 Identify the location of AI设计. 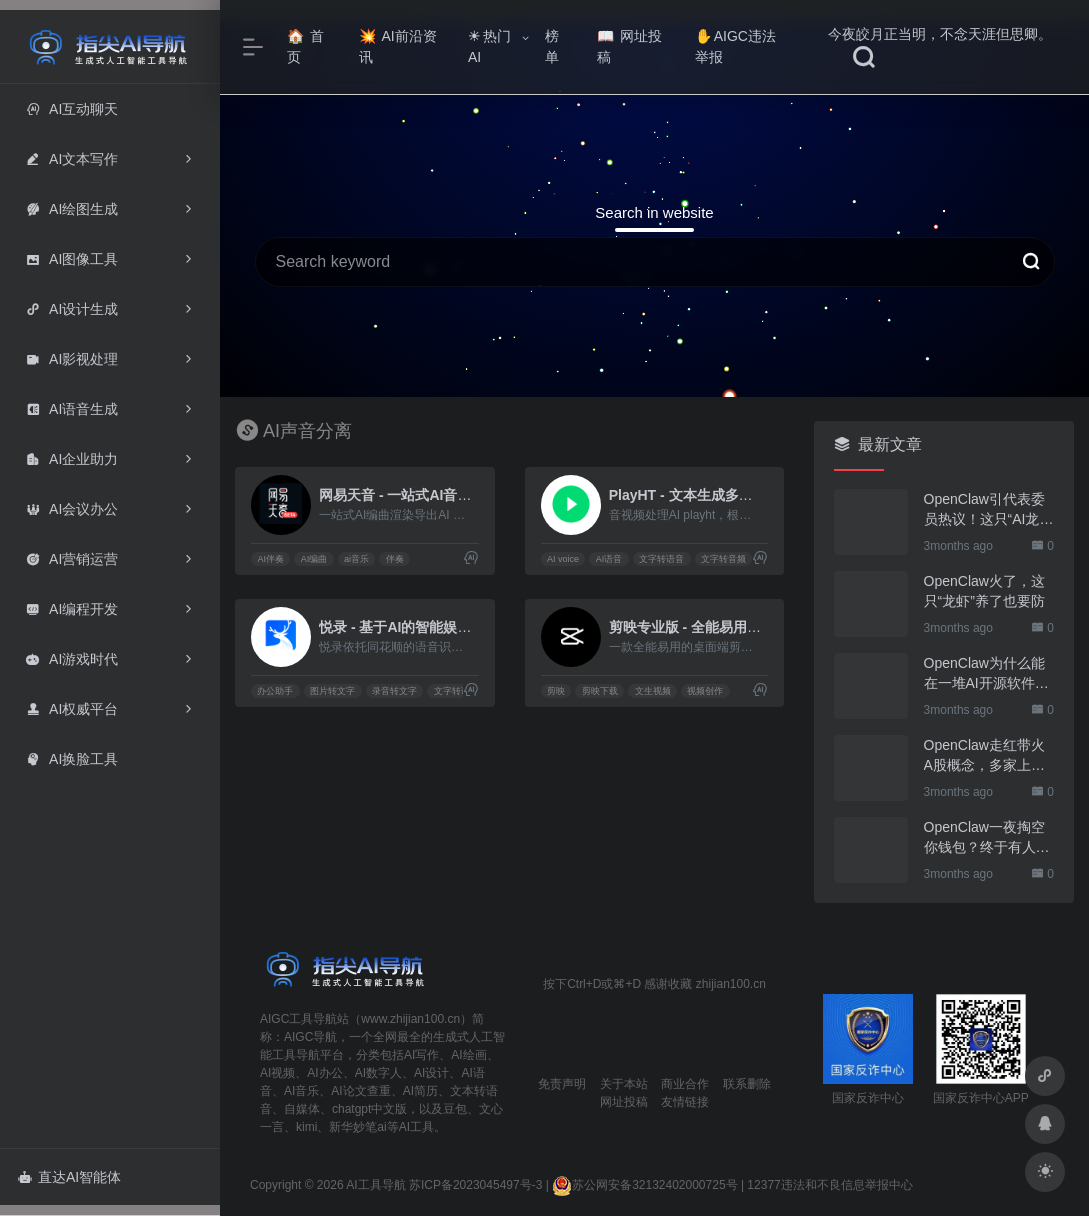
(431, 1073).